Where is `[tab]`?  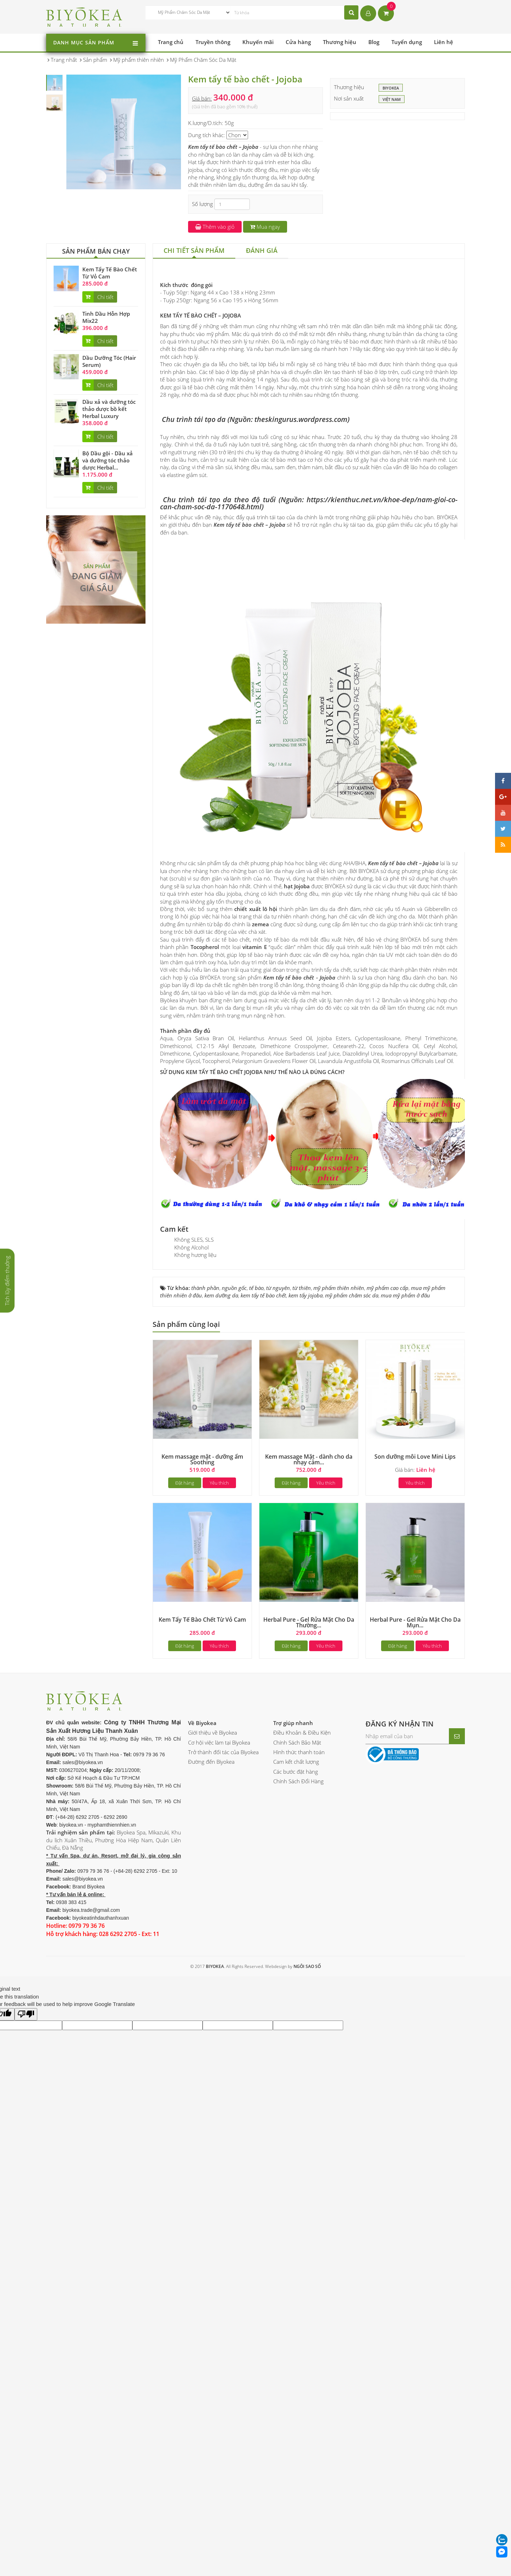 [tab] is located at coordinates (194, 251).